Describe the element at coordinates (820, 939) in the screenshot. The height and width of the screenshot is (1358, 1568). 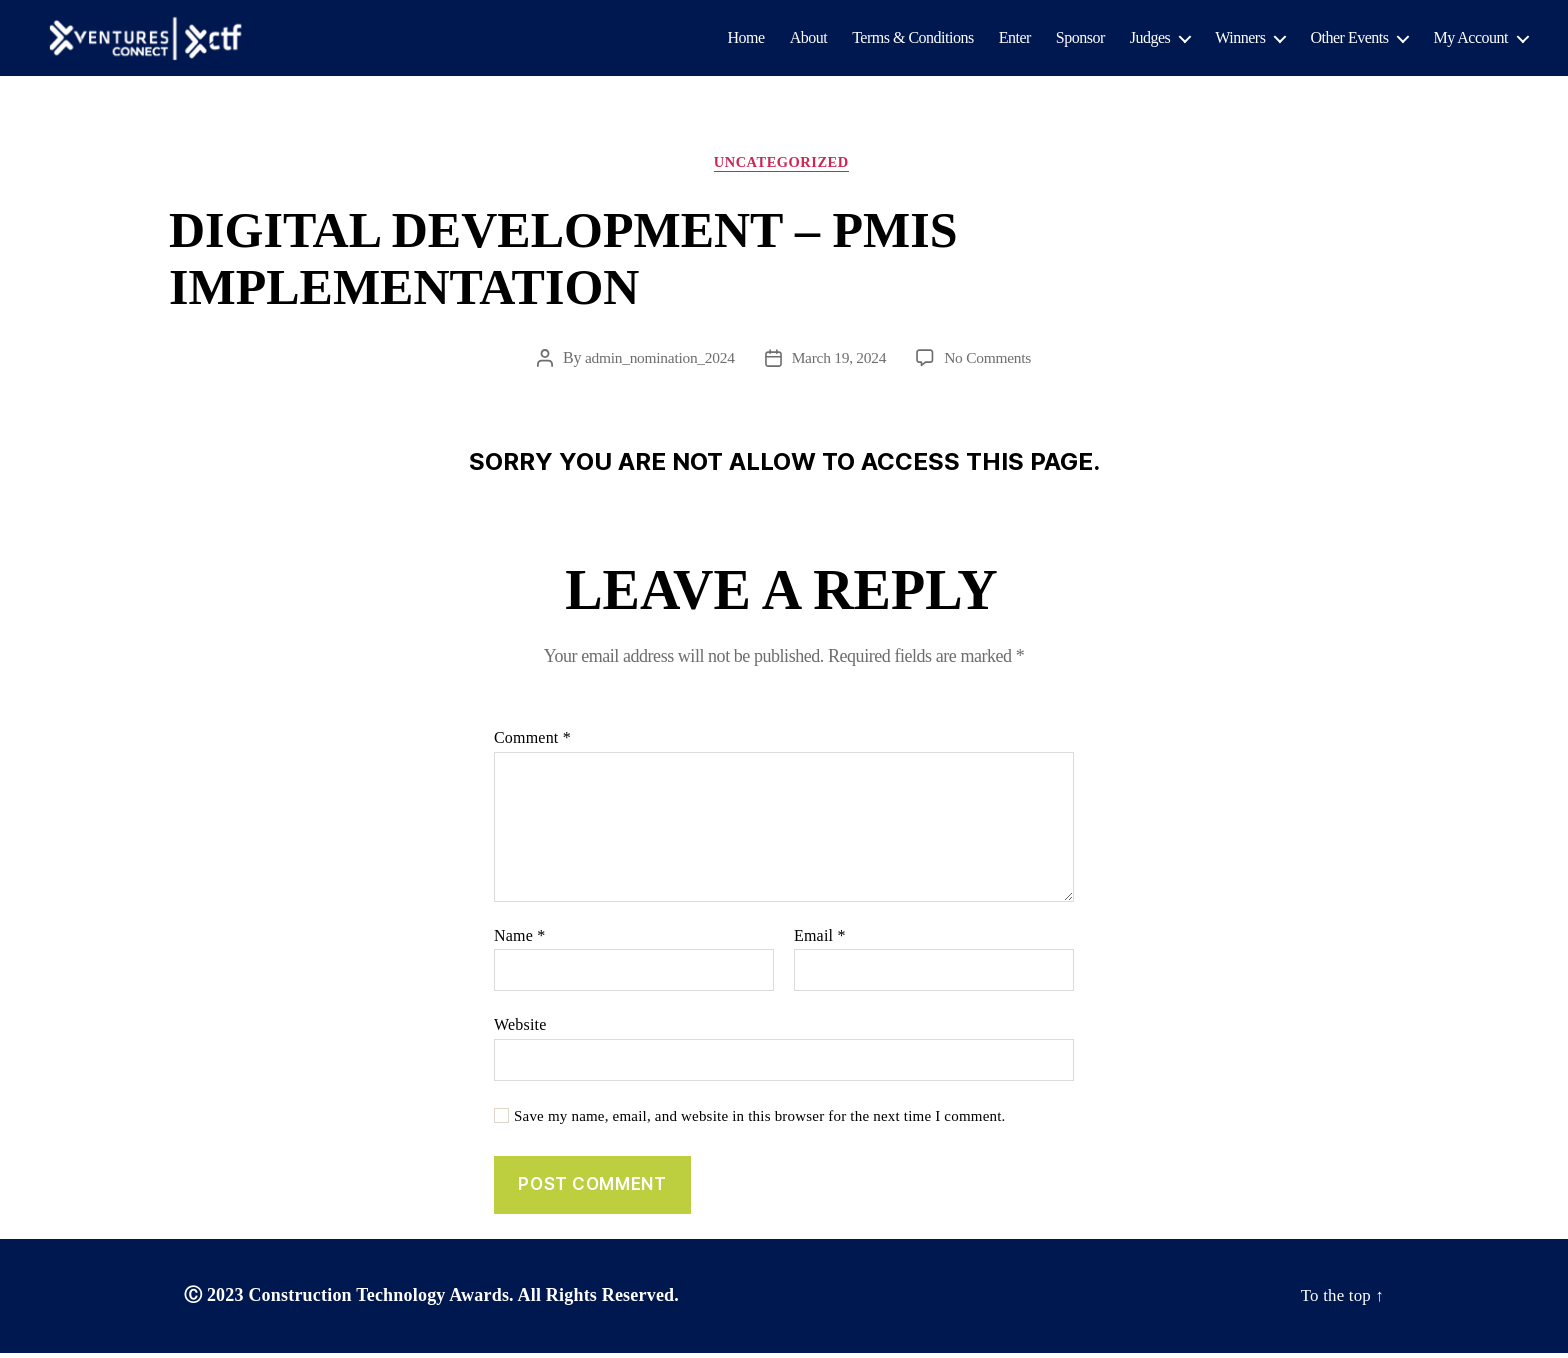
I see `Email` at that location.